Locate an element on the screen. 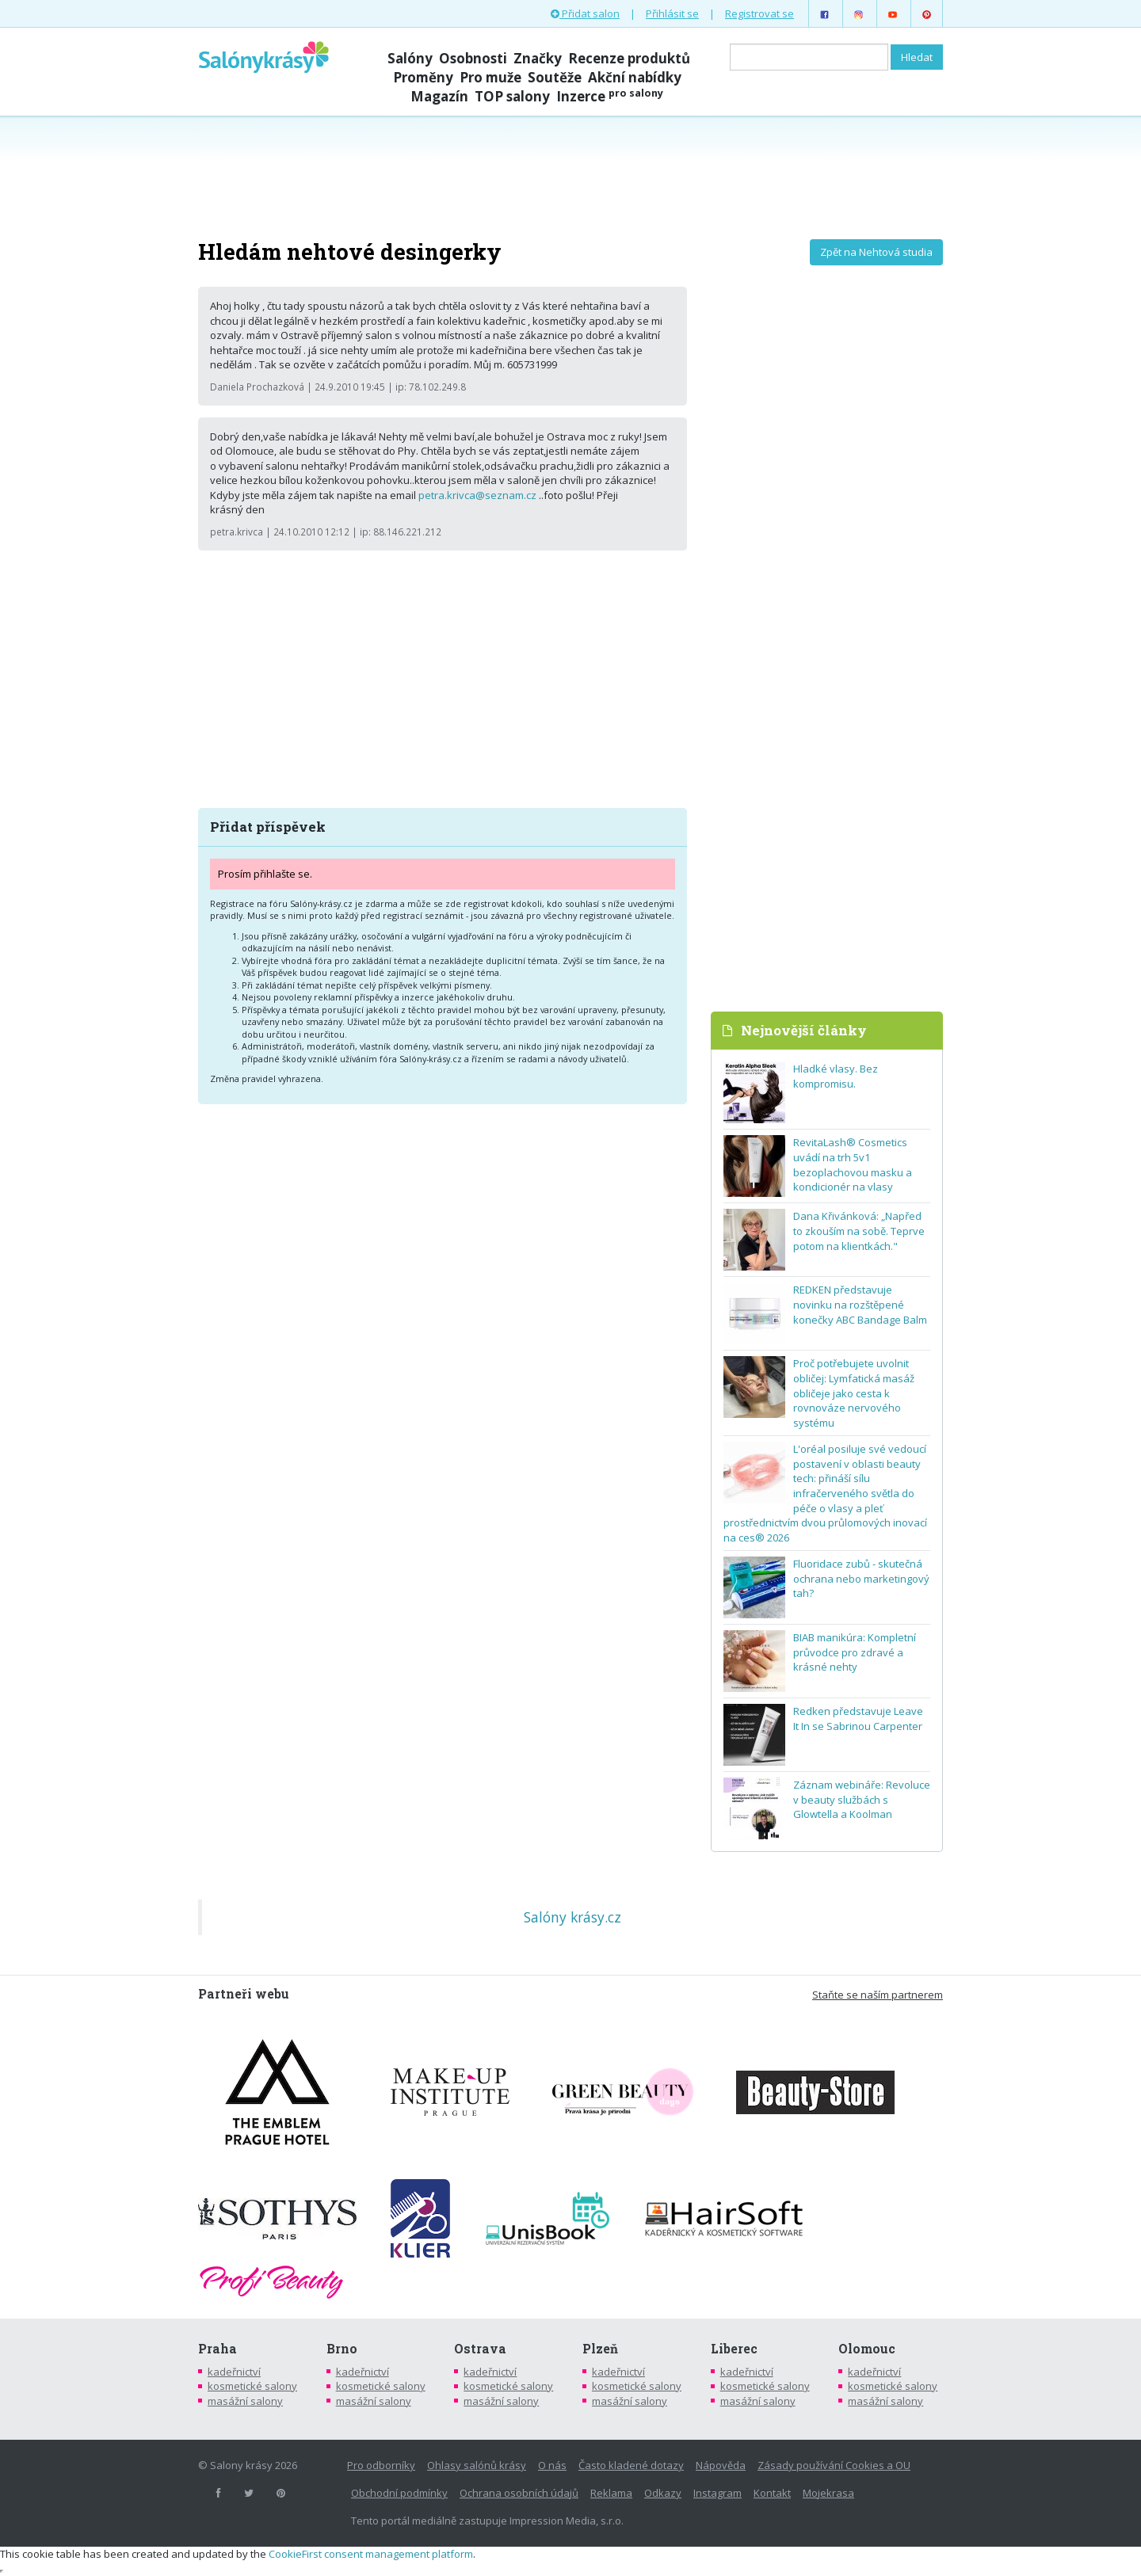 The image size is (1141, 2576). O nás is located at coordinates (552, 2465).